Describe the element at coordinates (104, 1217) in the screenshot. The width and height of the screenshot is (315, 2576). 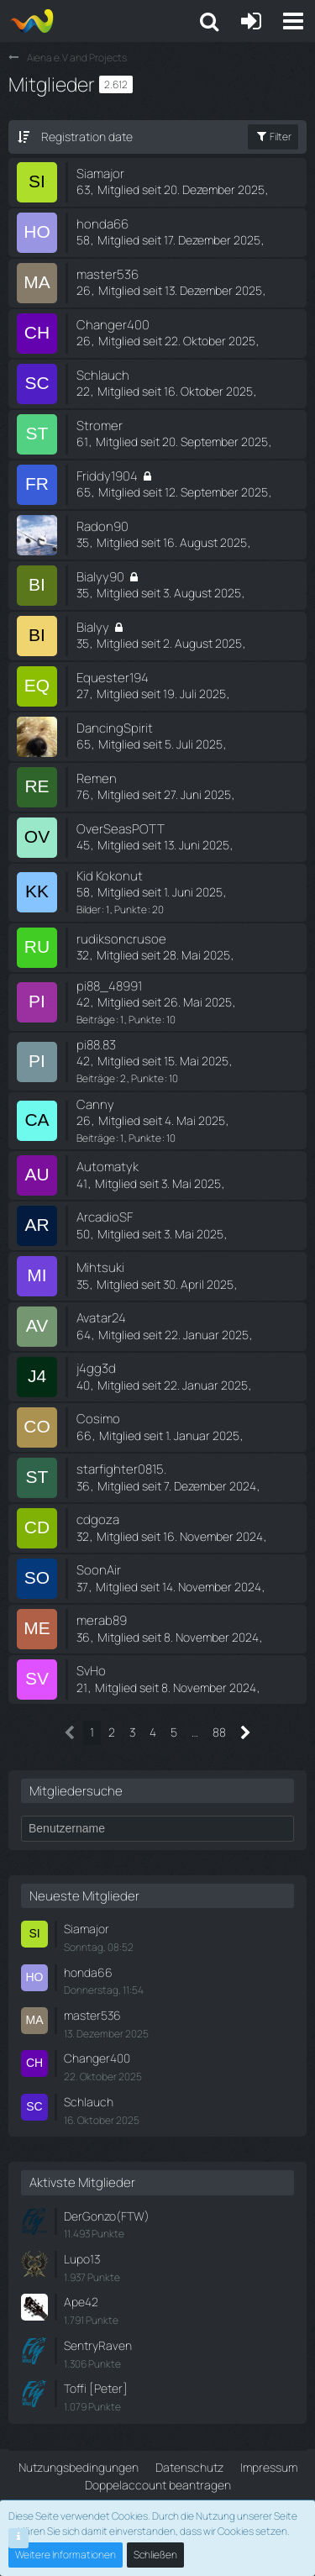
I see `ArcadioSF` at that location.